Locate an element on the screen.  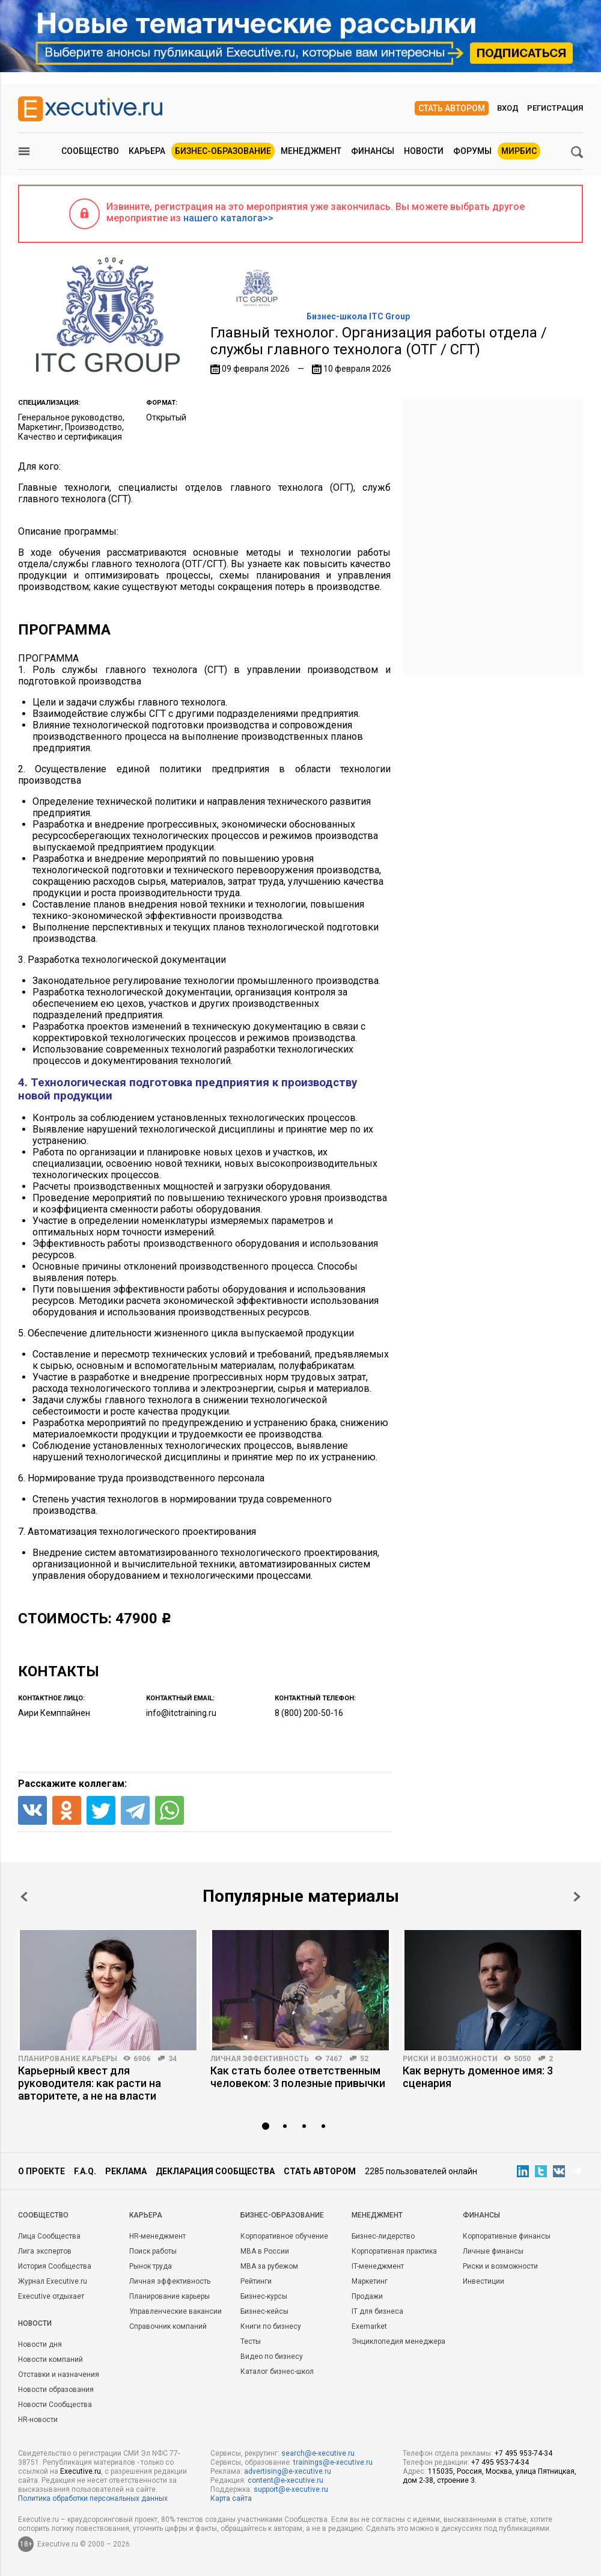
Сообщество is located at coordinates (90, 151).